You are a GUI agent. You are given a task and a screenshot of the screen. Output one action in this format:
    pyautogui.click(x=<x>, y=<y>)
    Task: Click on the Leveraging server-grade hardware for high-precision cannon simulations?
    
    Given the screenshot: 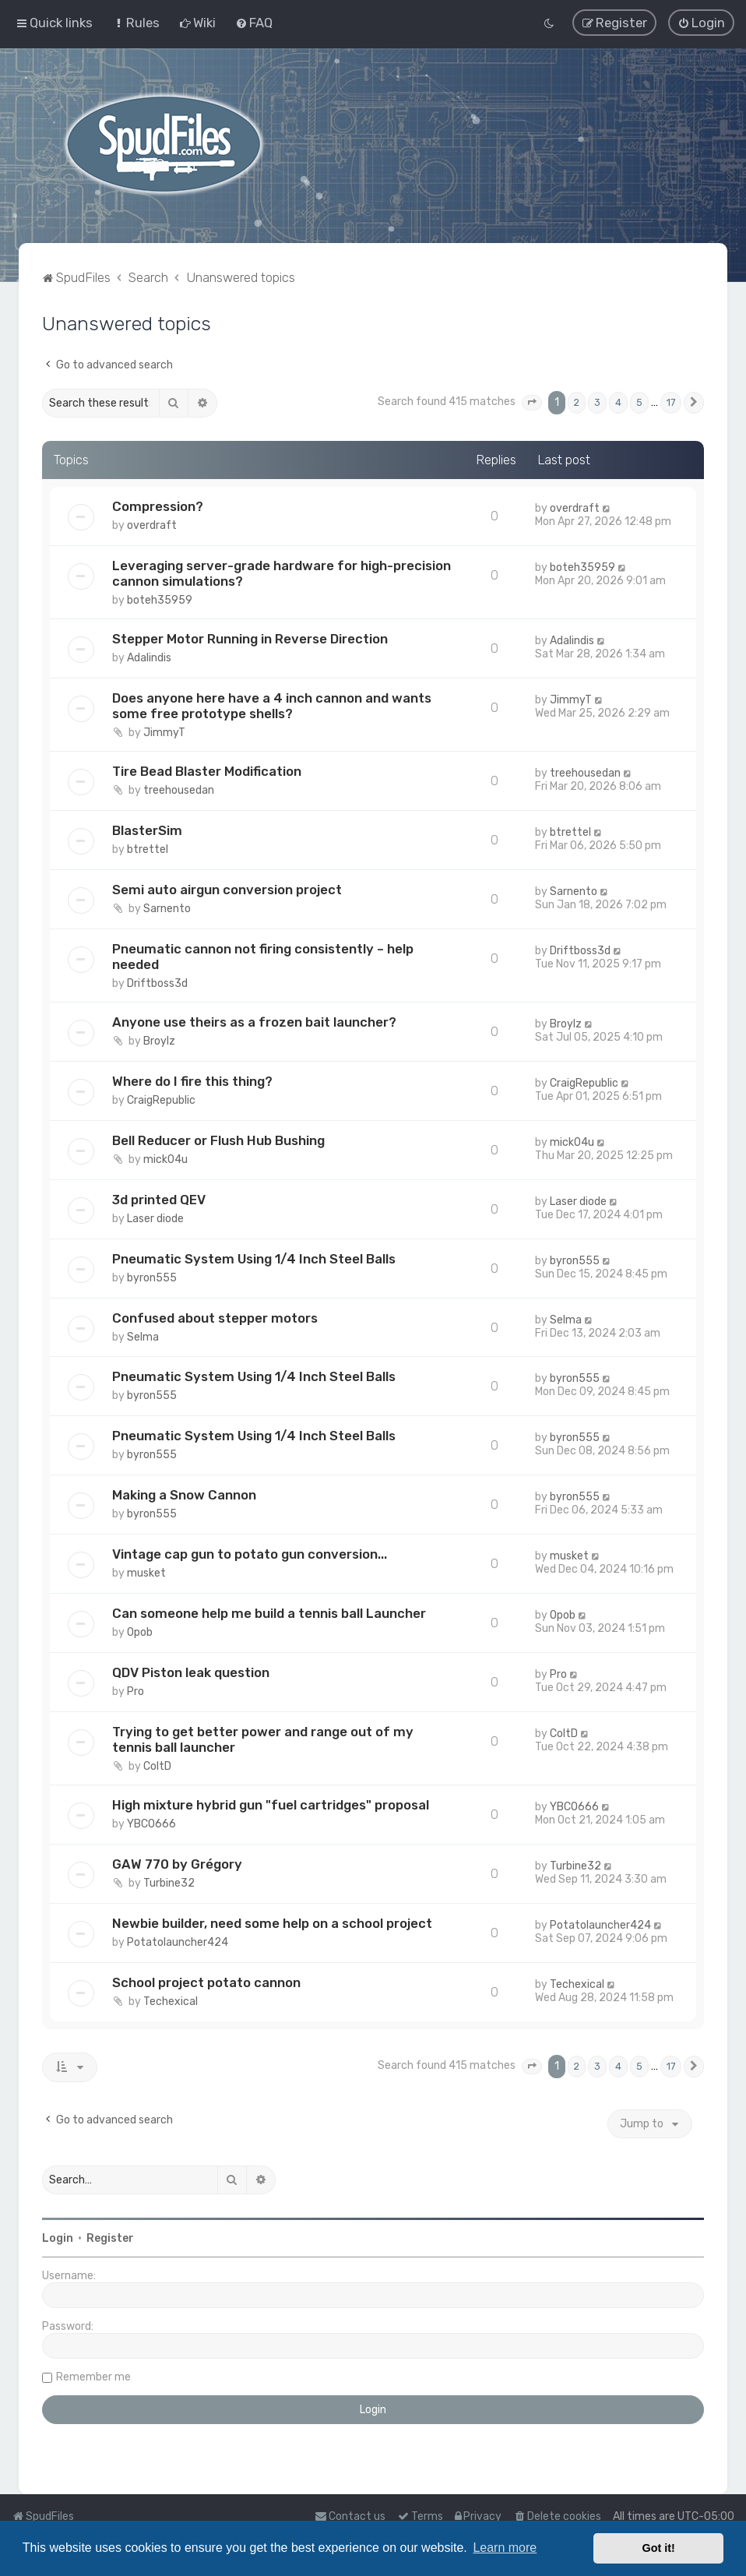 What is the action you would take?
    pyautogui.click(x=281, y=571)
    